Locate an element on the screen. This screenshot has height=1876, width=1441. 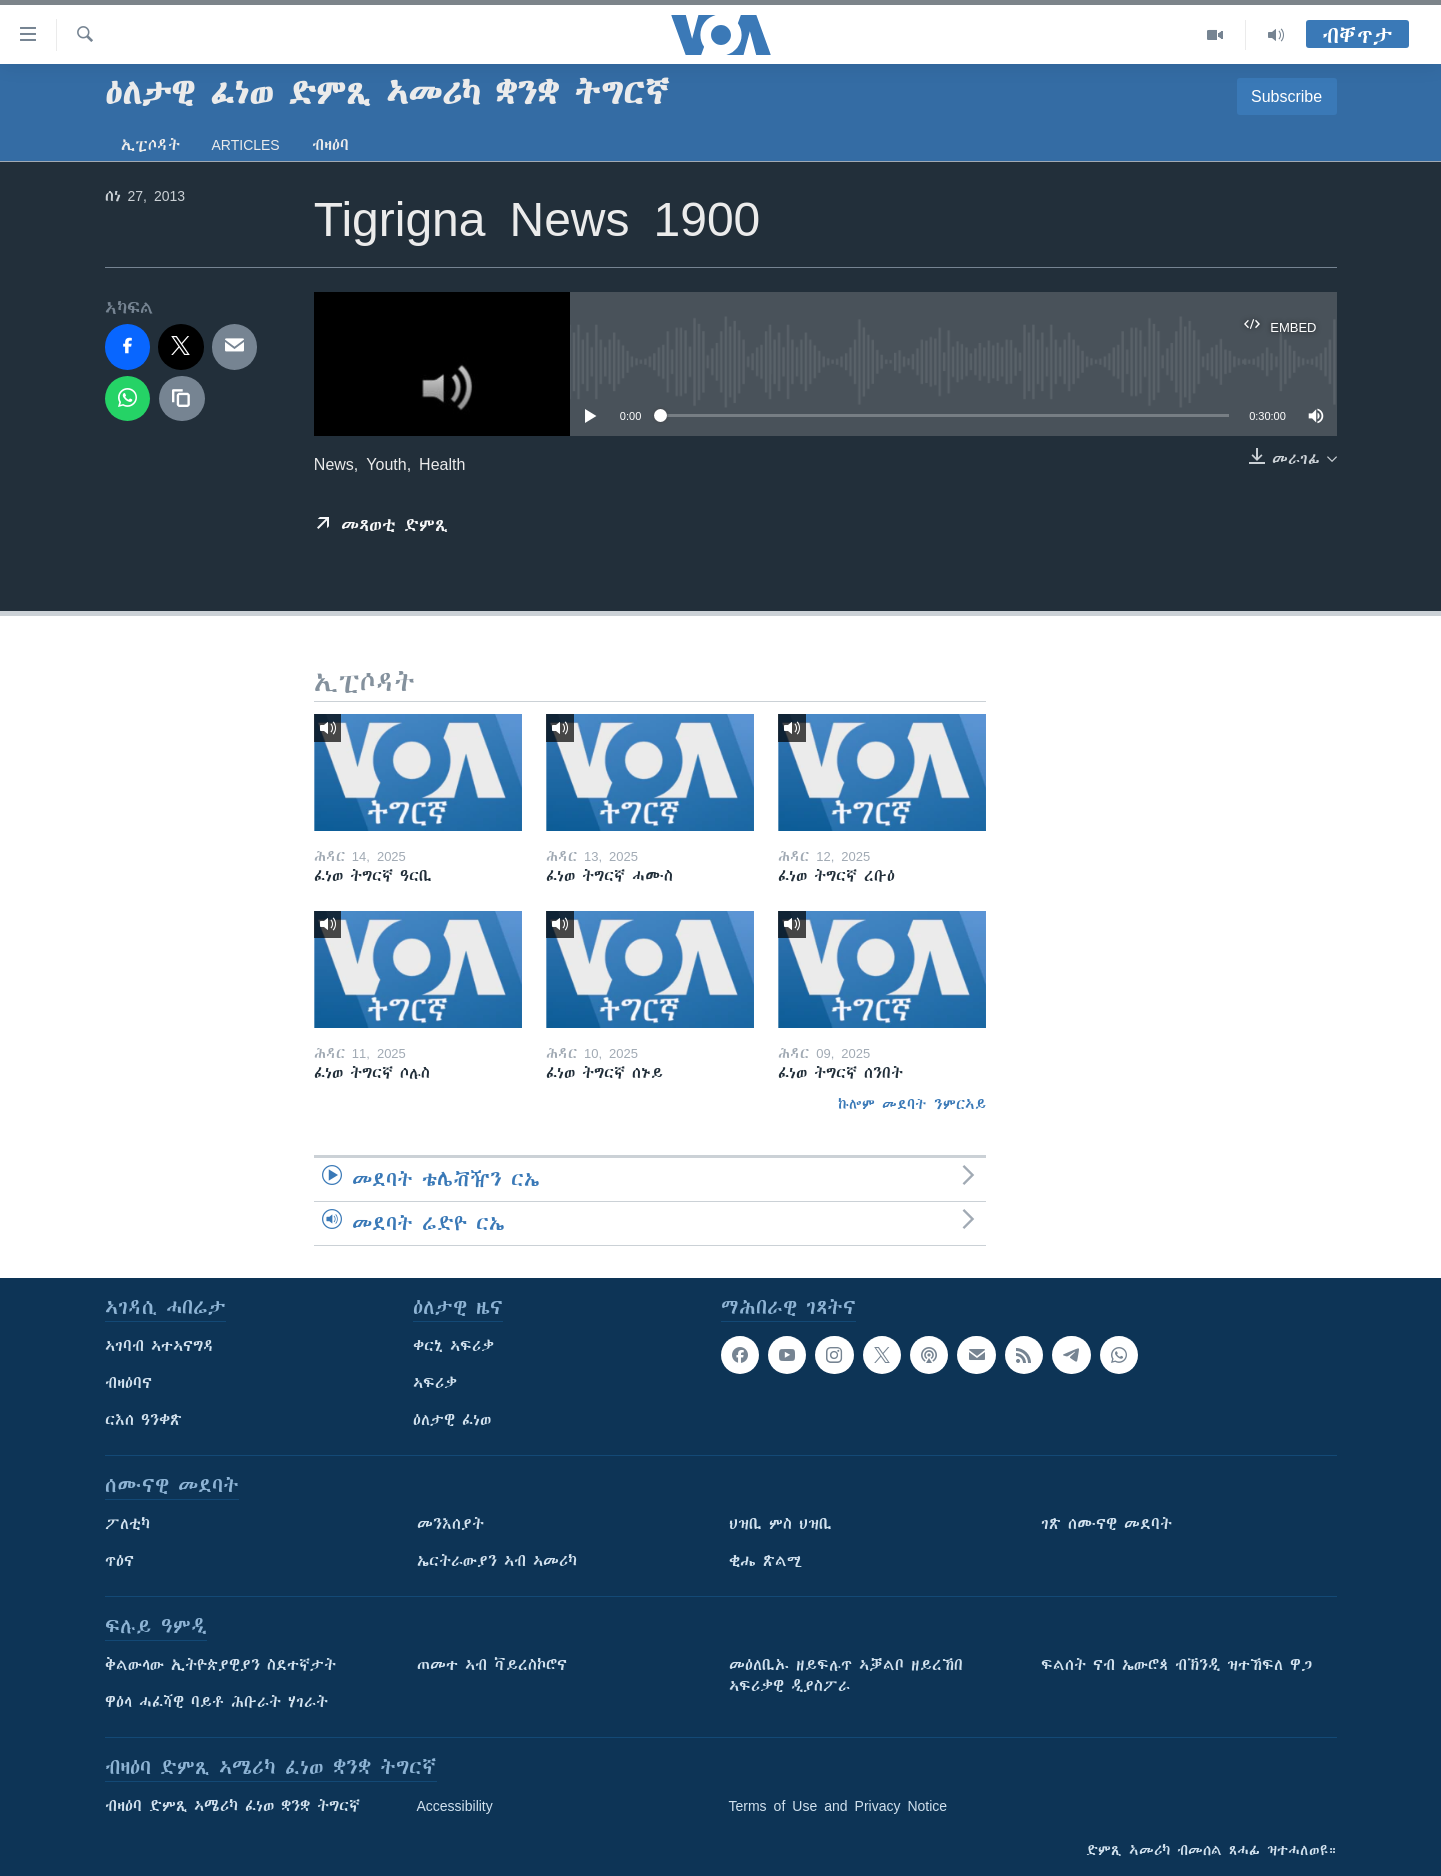
Terms of Use and Privacy Notice is located at coordinates (838, 1806).